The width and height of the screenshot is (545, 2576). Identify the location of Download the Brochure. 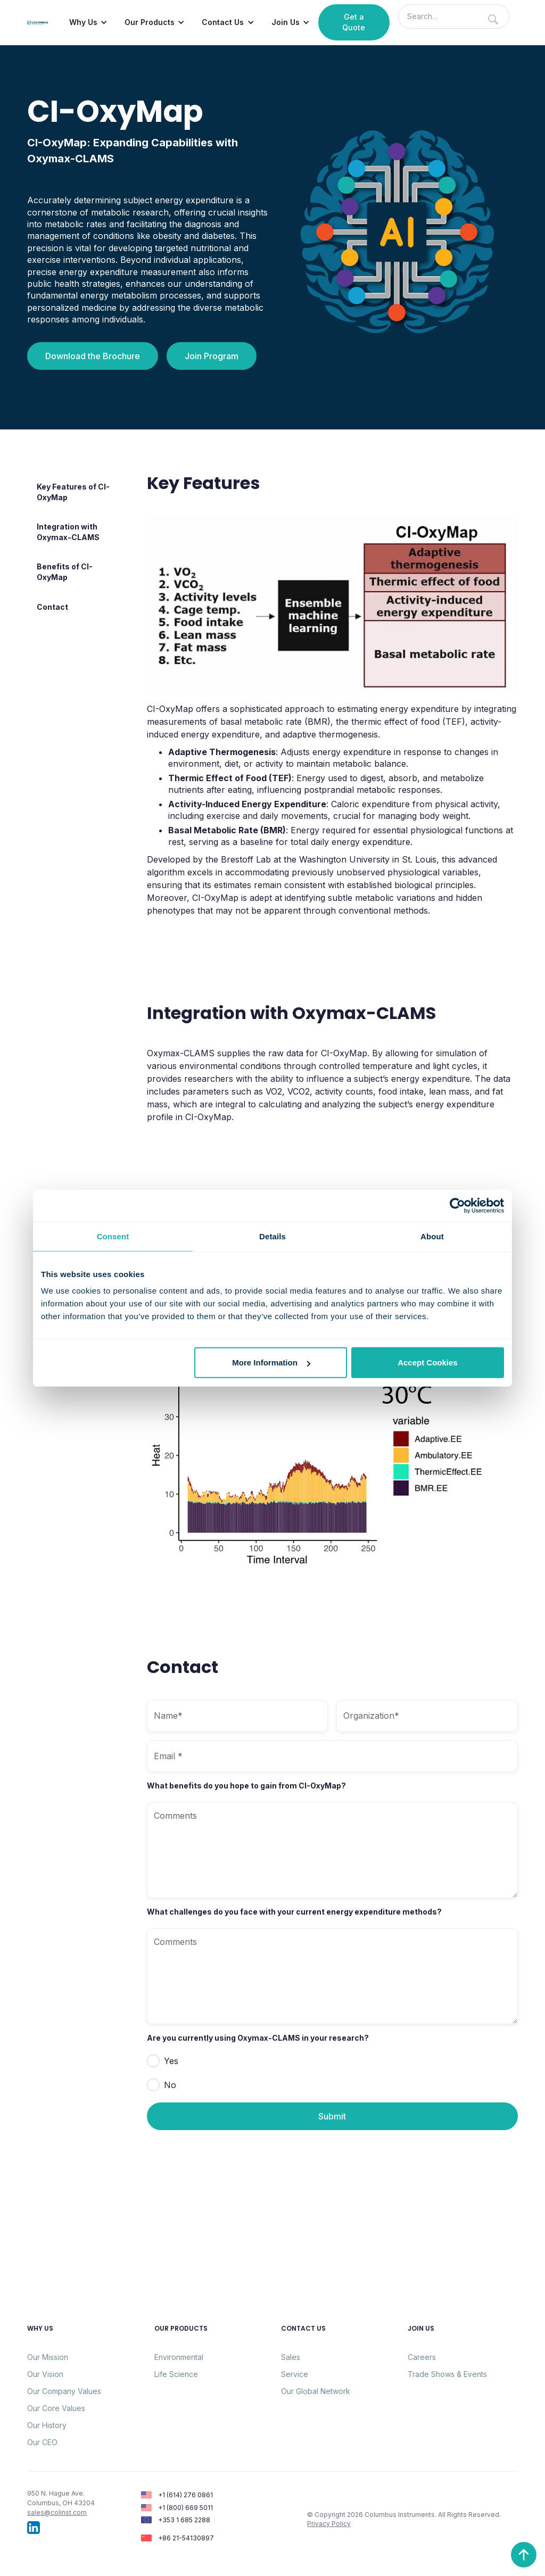
(92, 356).